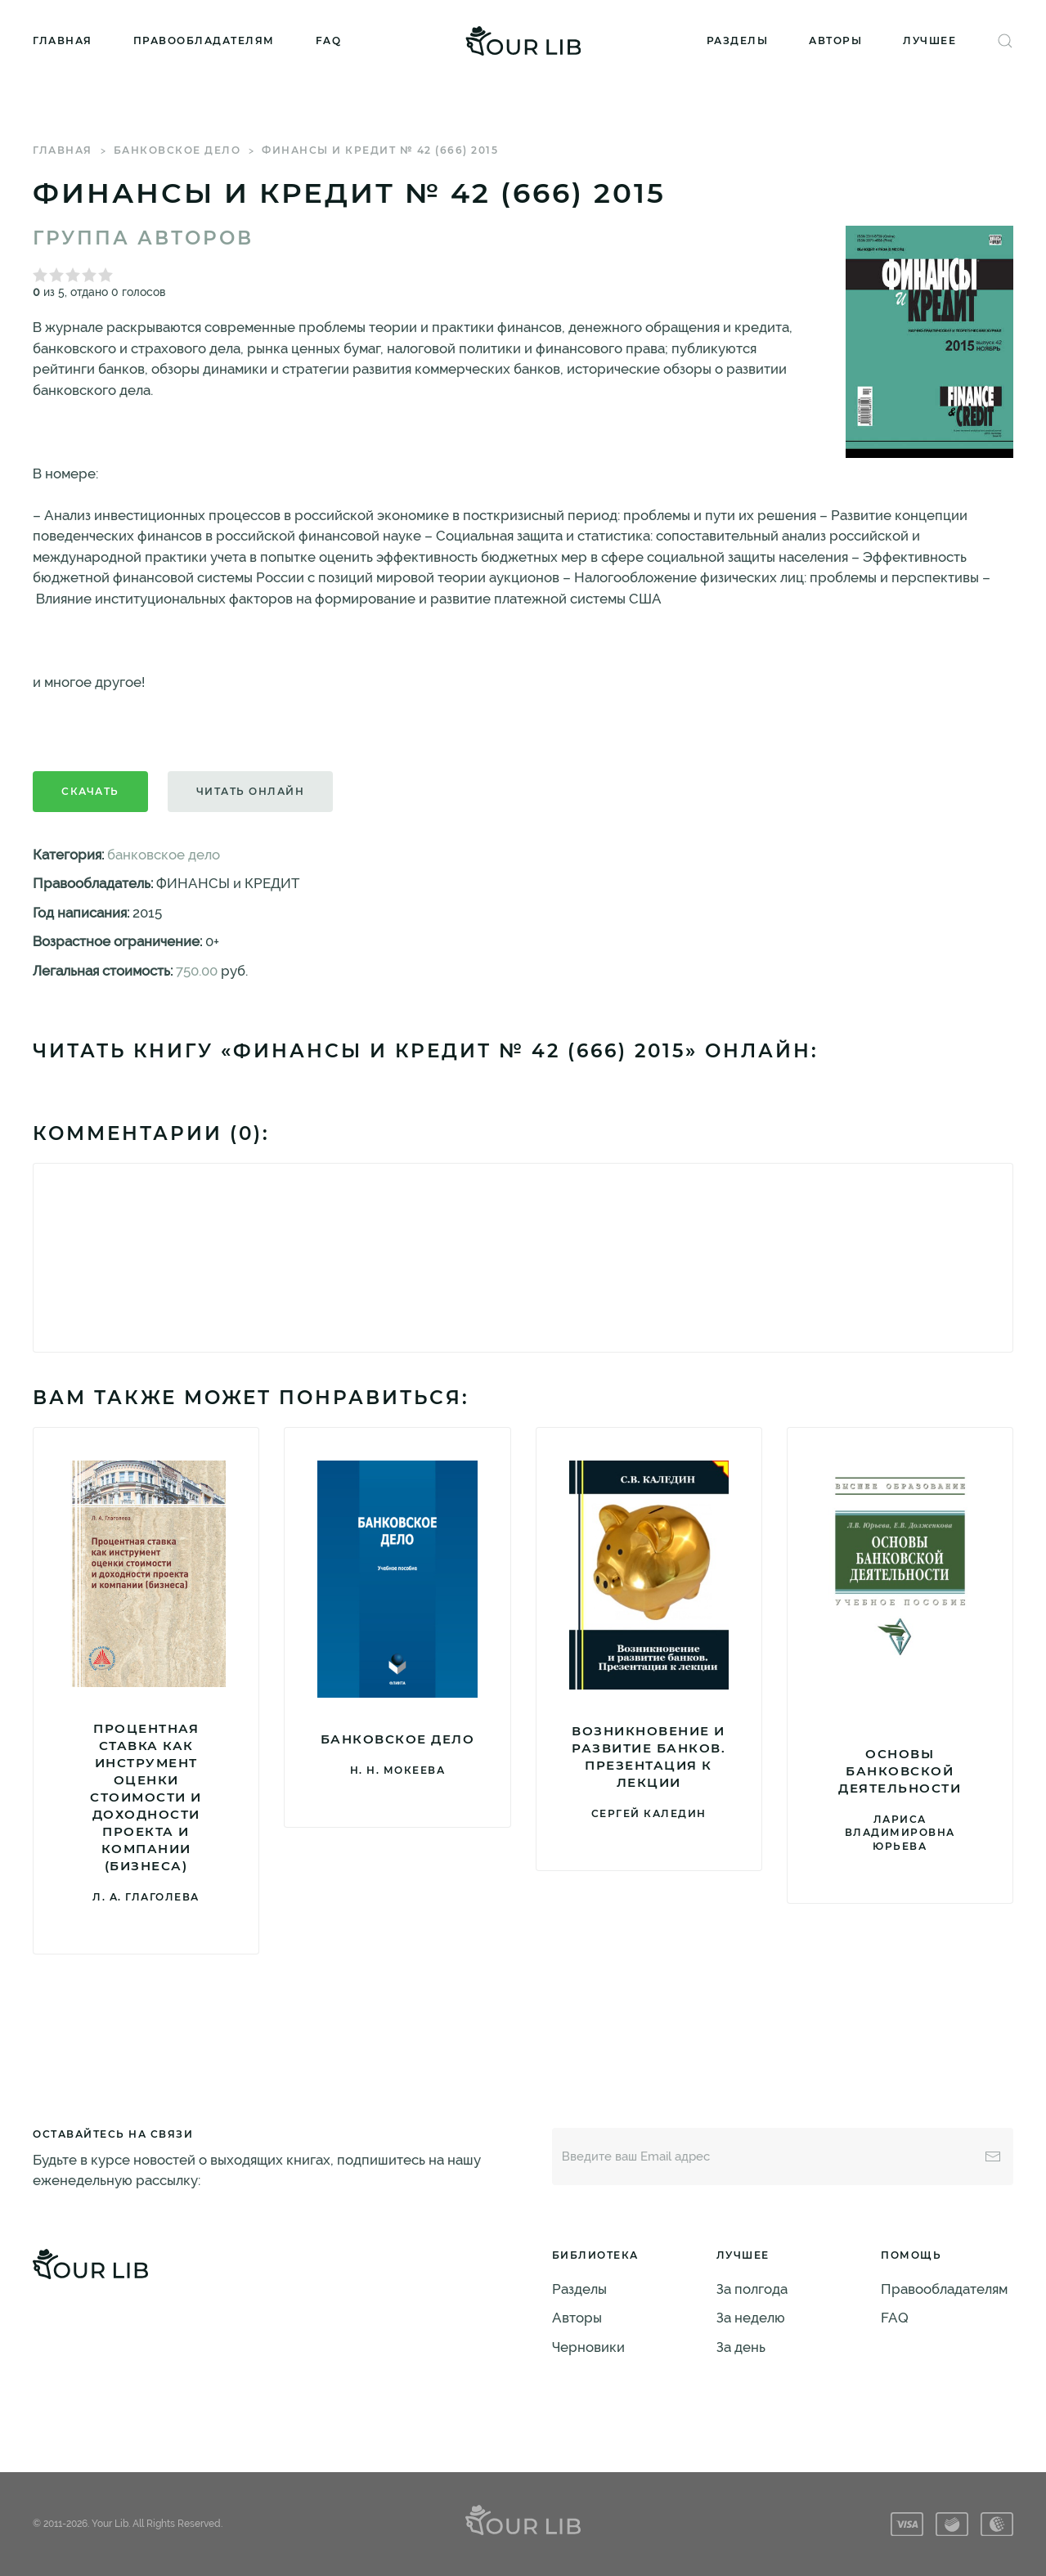  What do you see at coordinates (588, 2347) in the screenshot?
I see `Черновики` at bounding box center [588, 2347].